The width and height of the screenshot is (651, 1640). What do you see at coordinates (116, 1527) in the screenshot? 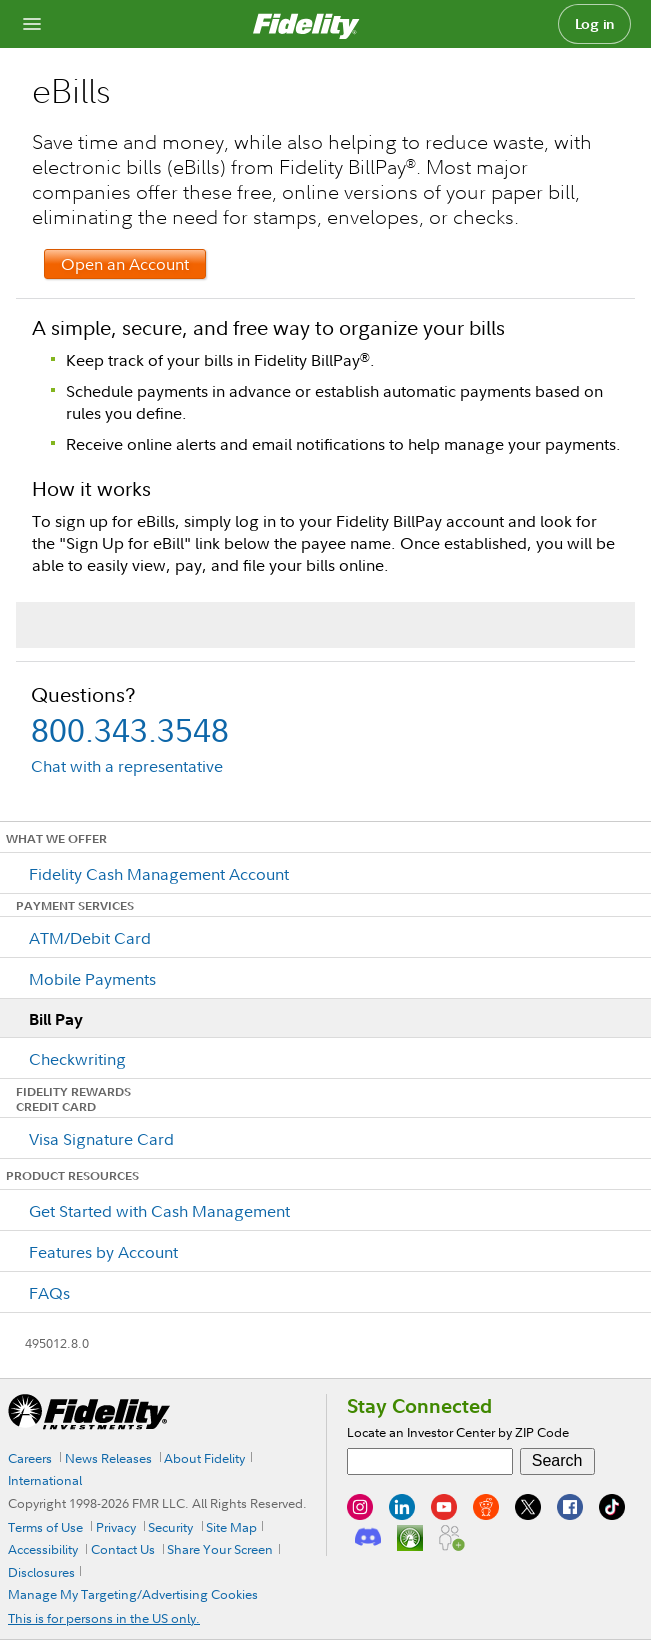
I see `Privacy` at bounding box center [116, 1527].